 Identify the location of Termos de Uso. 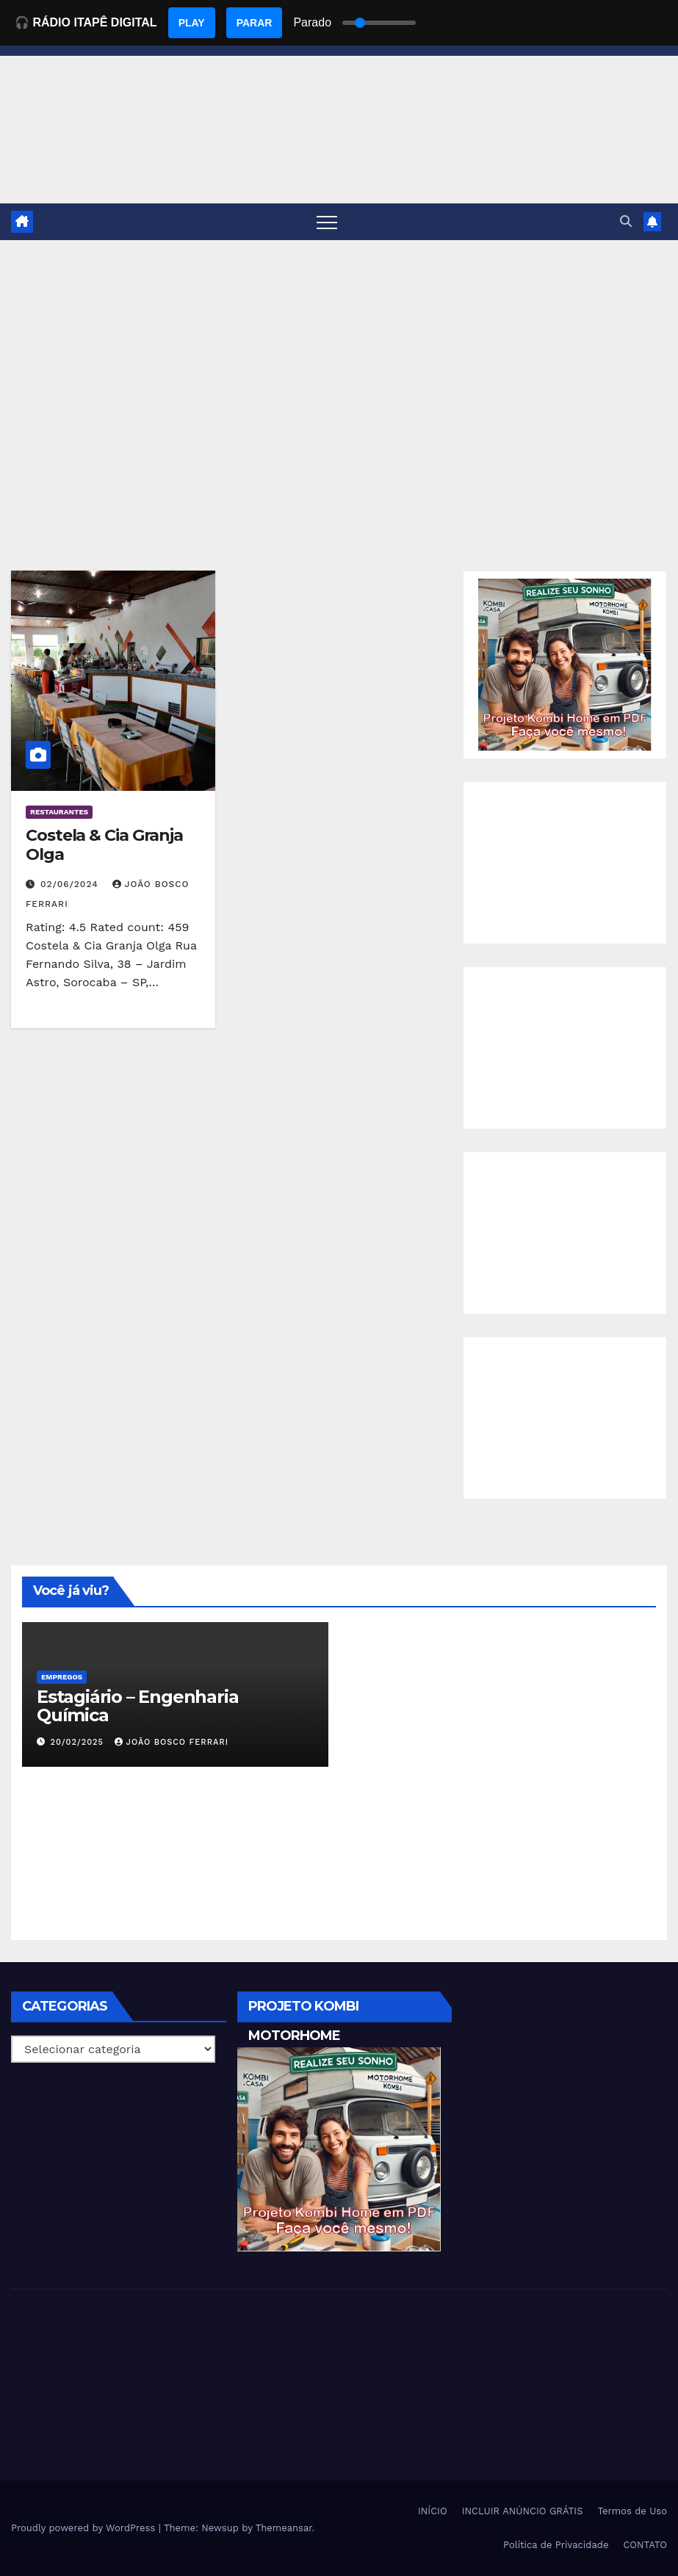
(632, 2511).